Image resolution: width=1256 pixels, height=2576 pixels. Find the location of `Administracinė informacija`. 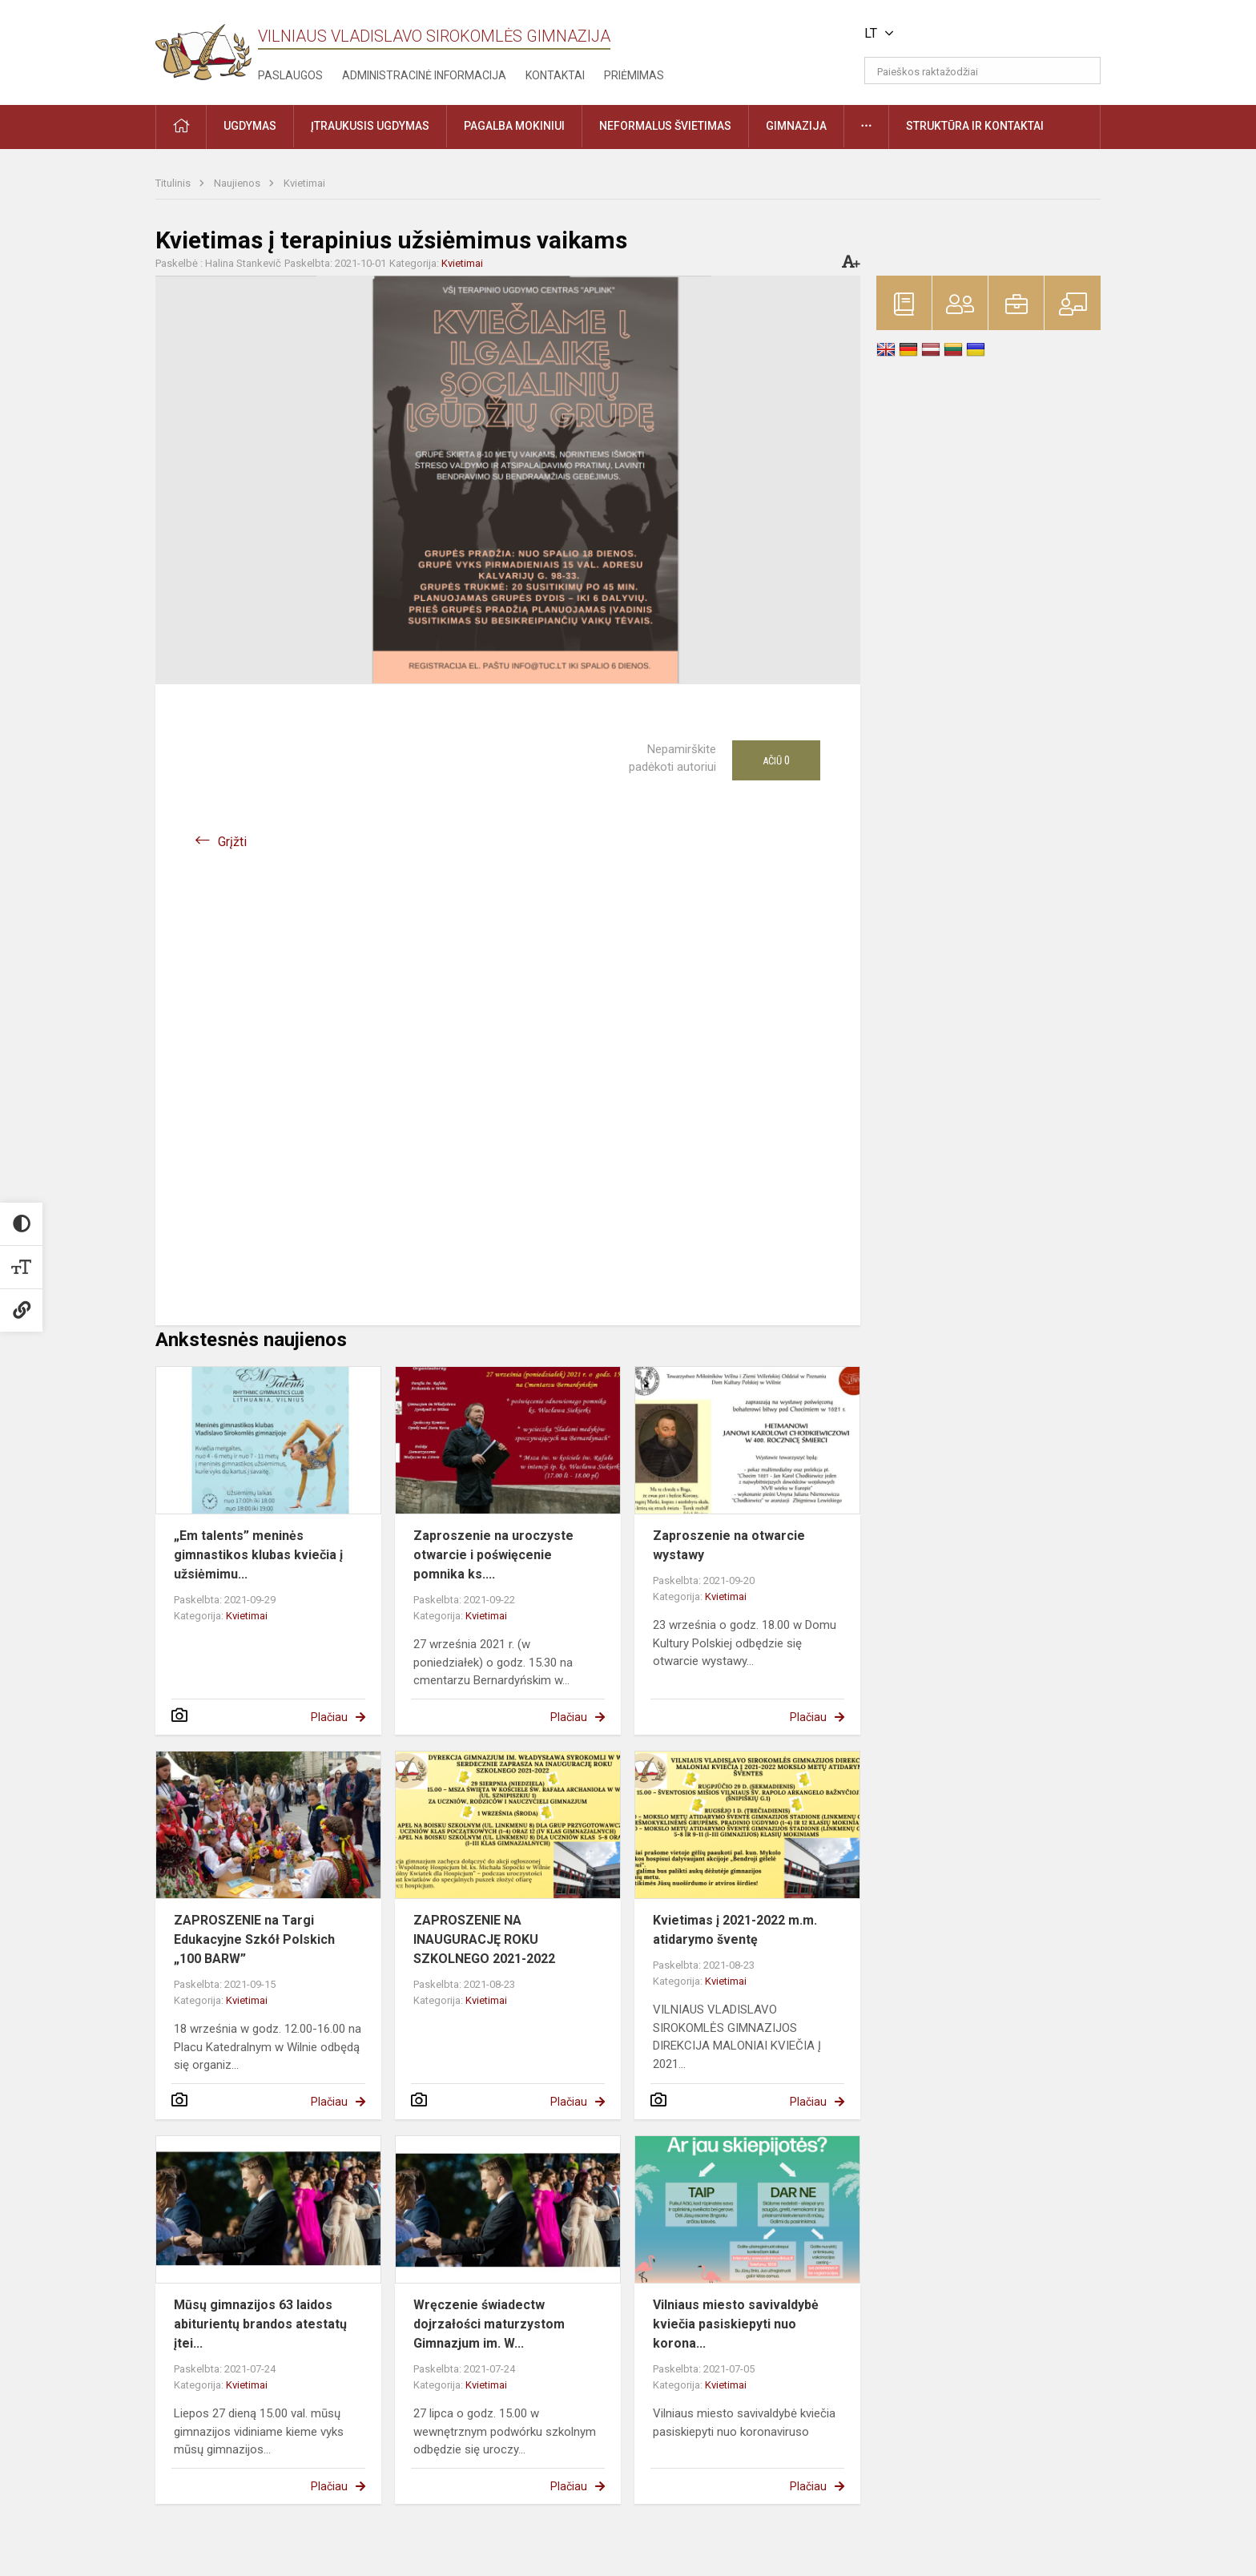

Administracinė informacija is located at coordinates (424, 75).